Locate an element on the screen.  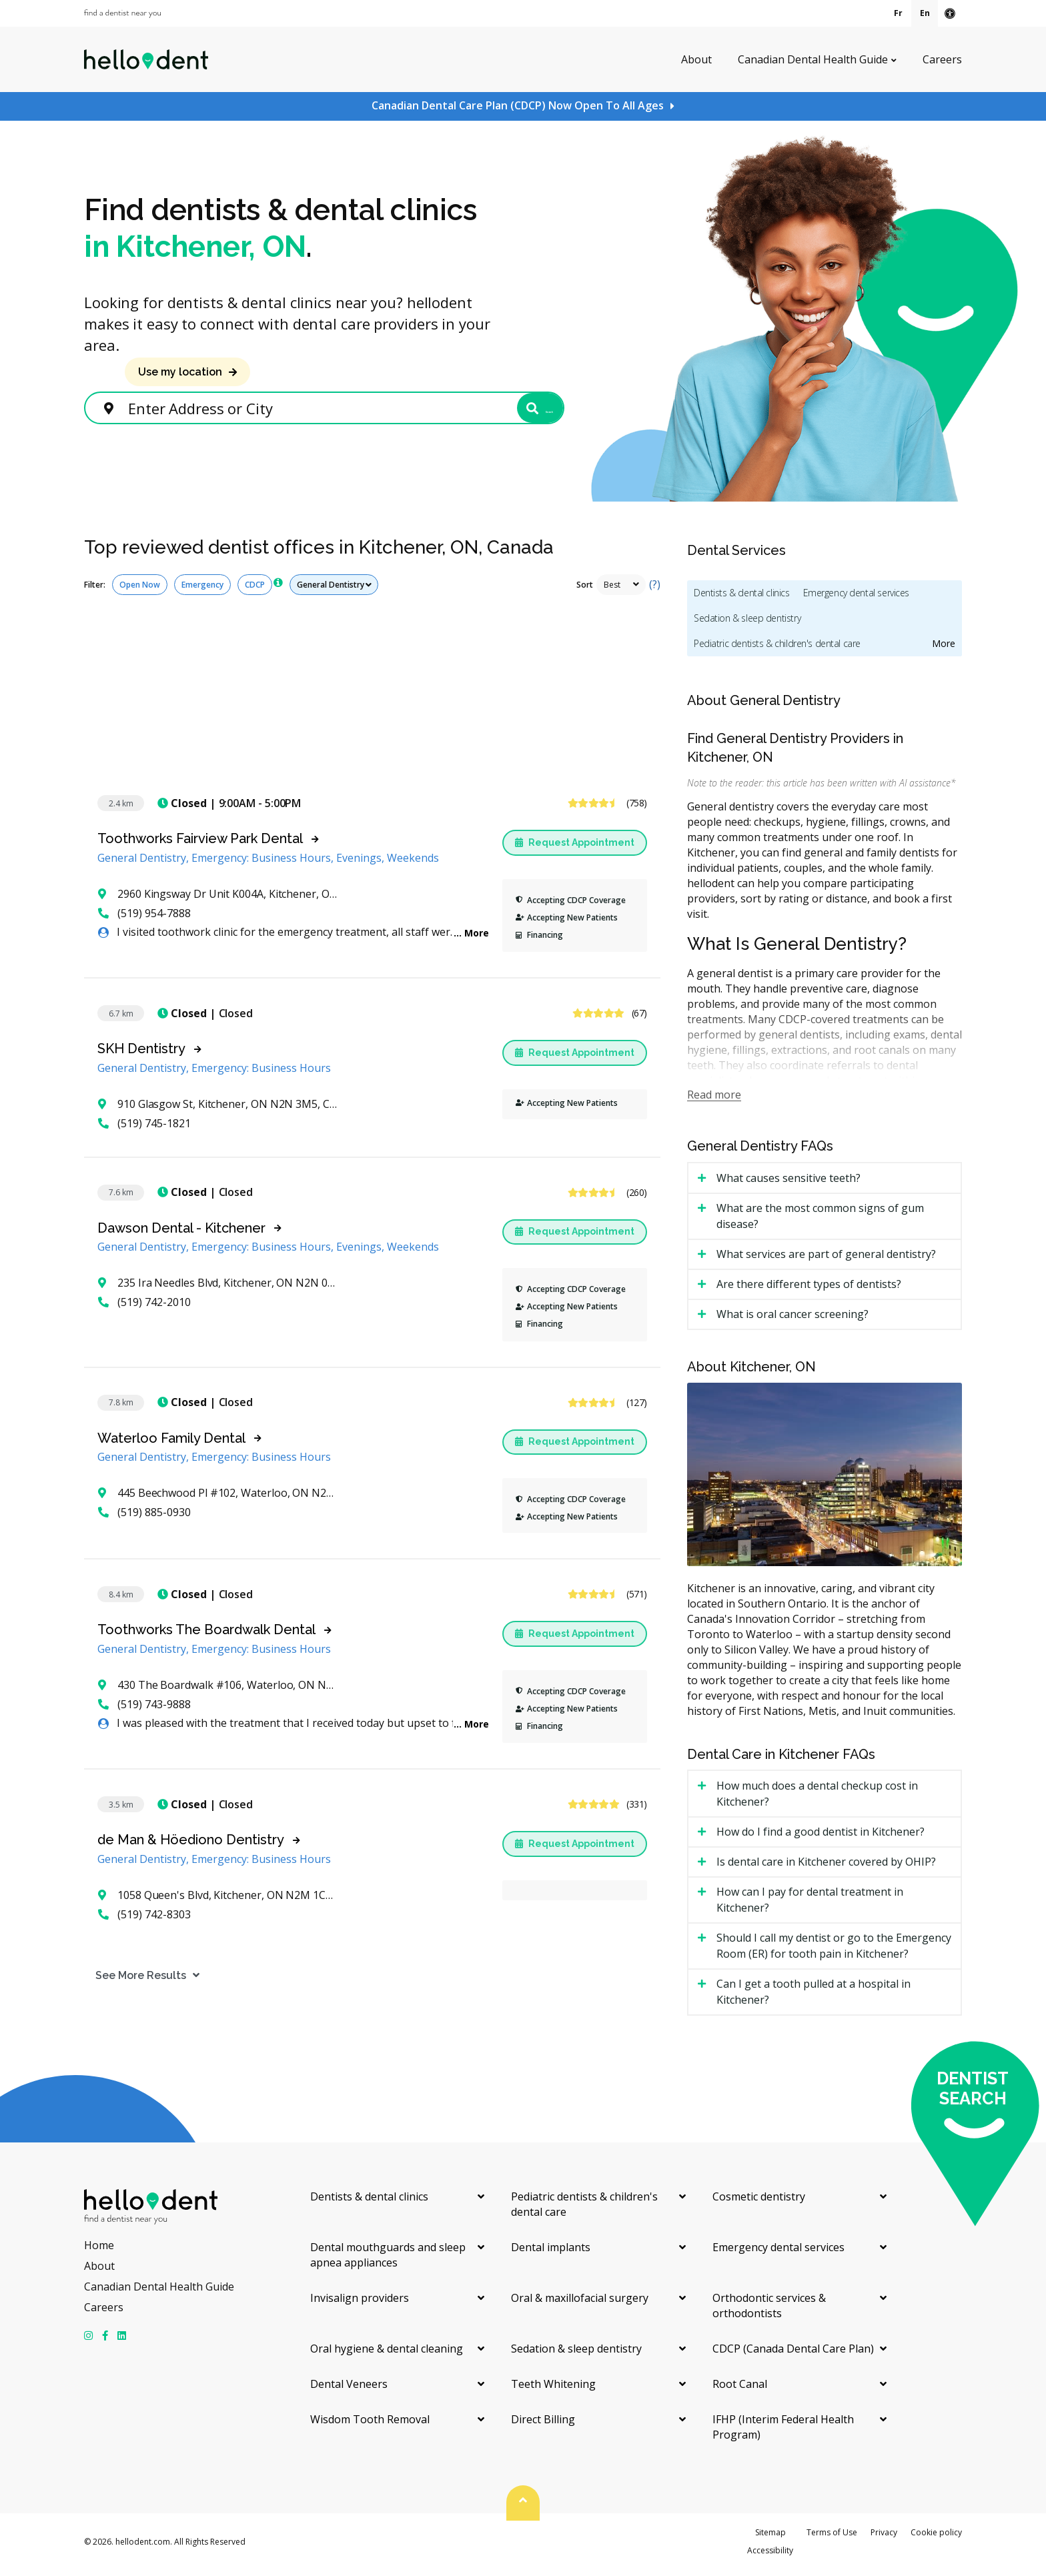
Dentists & dental clinics is located at coordinates (742, 598).